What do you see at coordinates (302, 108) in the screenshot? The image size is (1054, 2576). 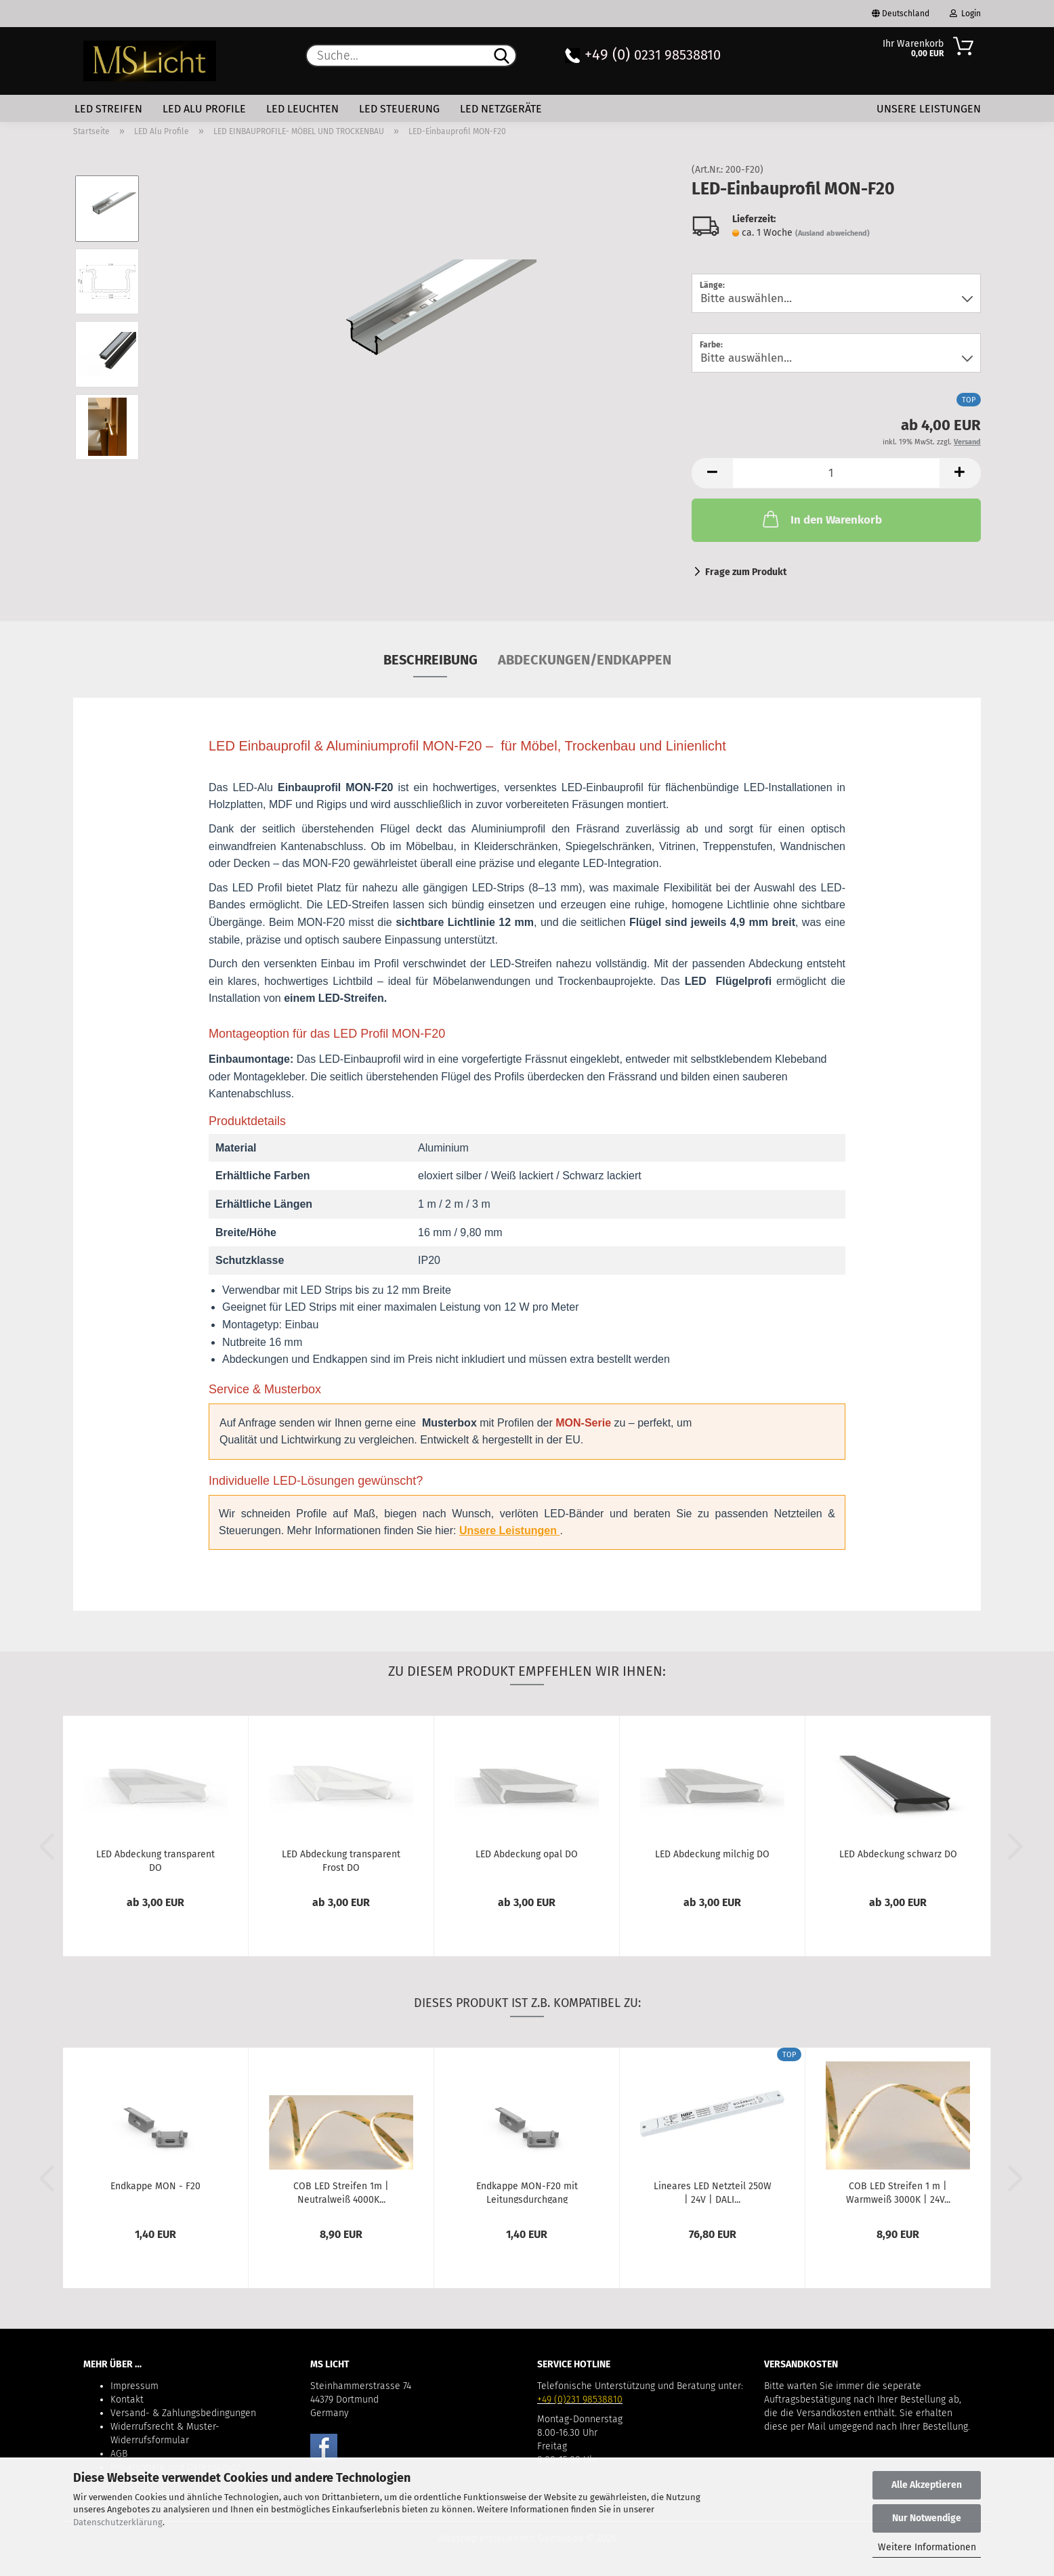 I see `LED Leuchten` at bounding box center [302, 108].